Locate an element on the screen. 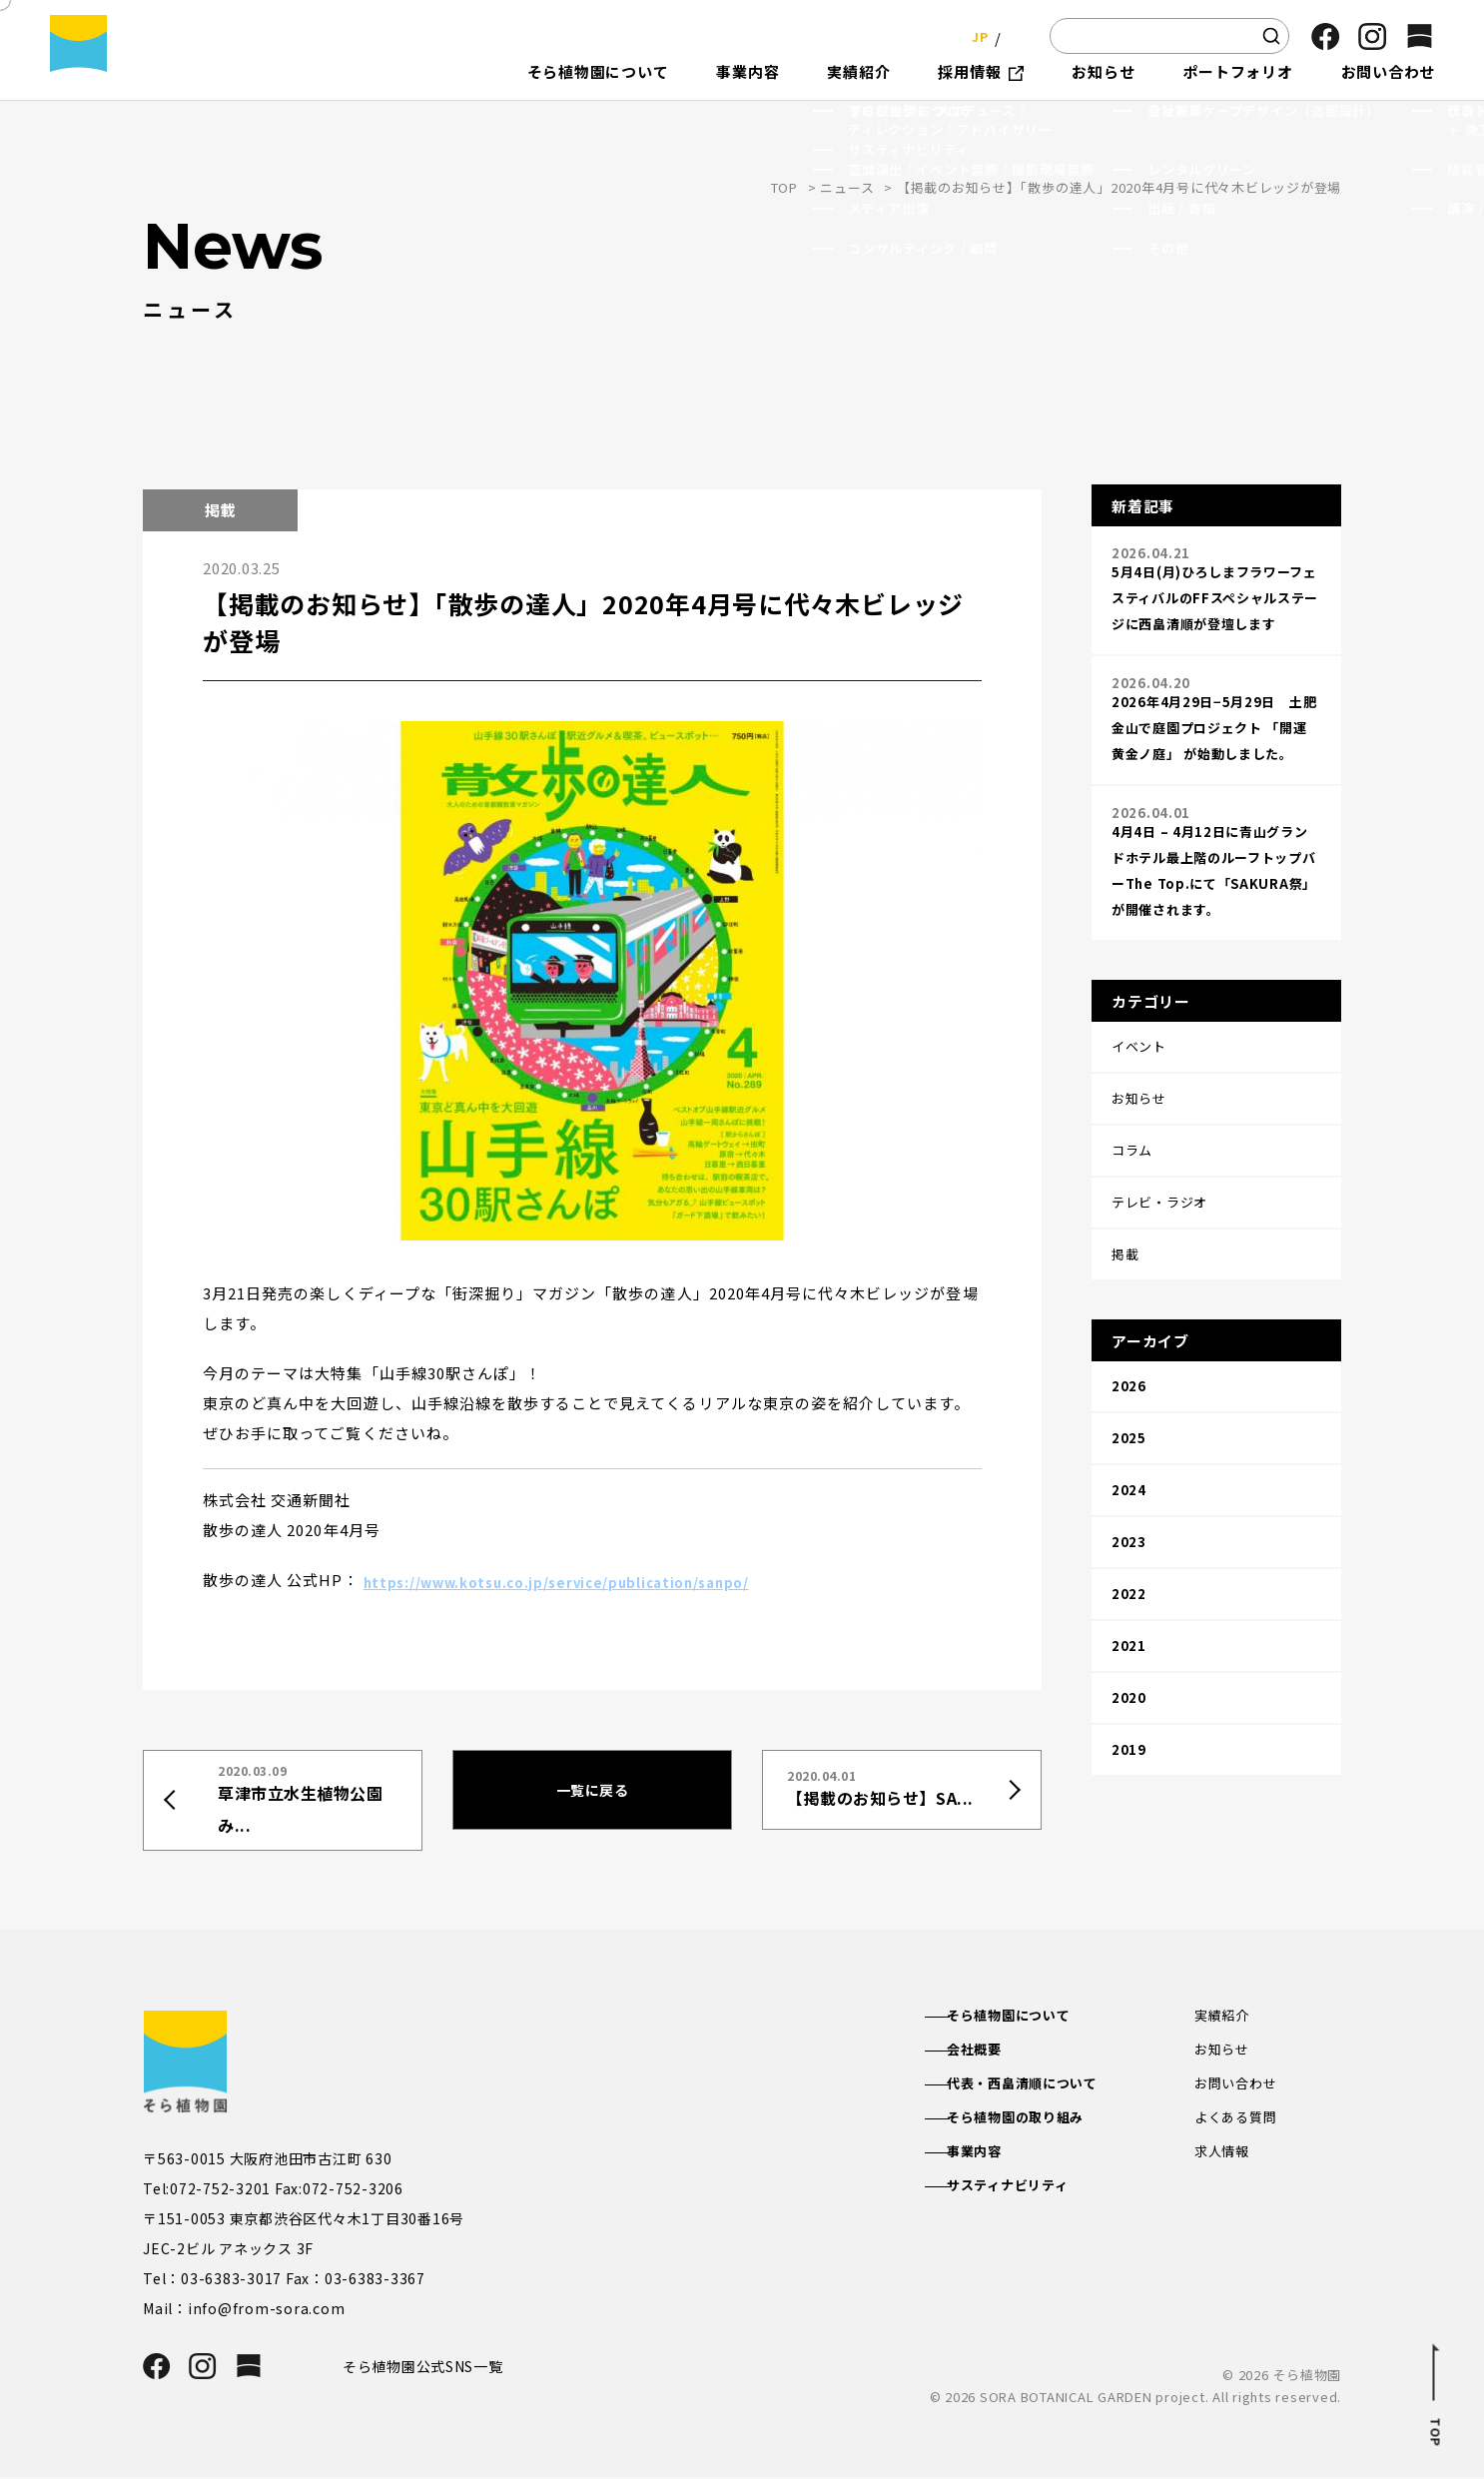  よくある質問 is located at coordinates (1238, 2122).